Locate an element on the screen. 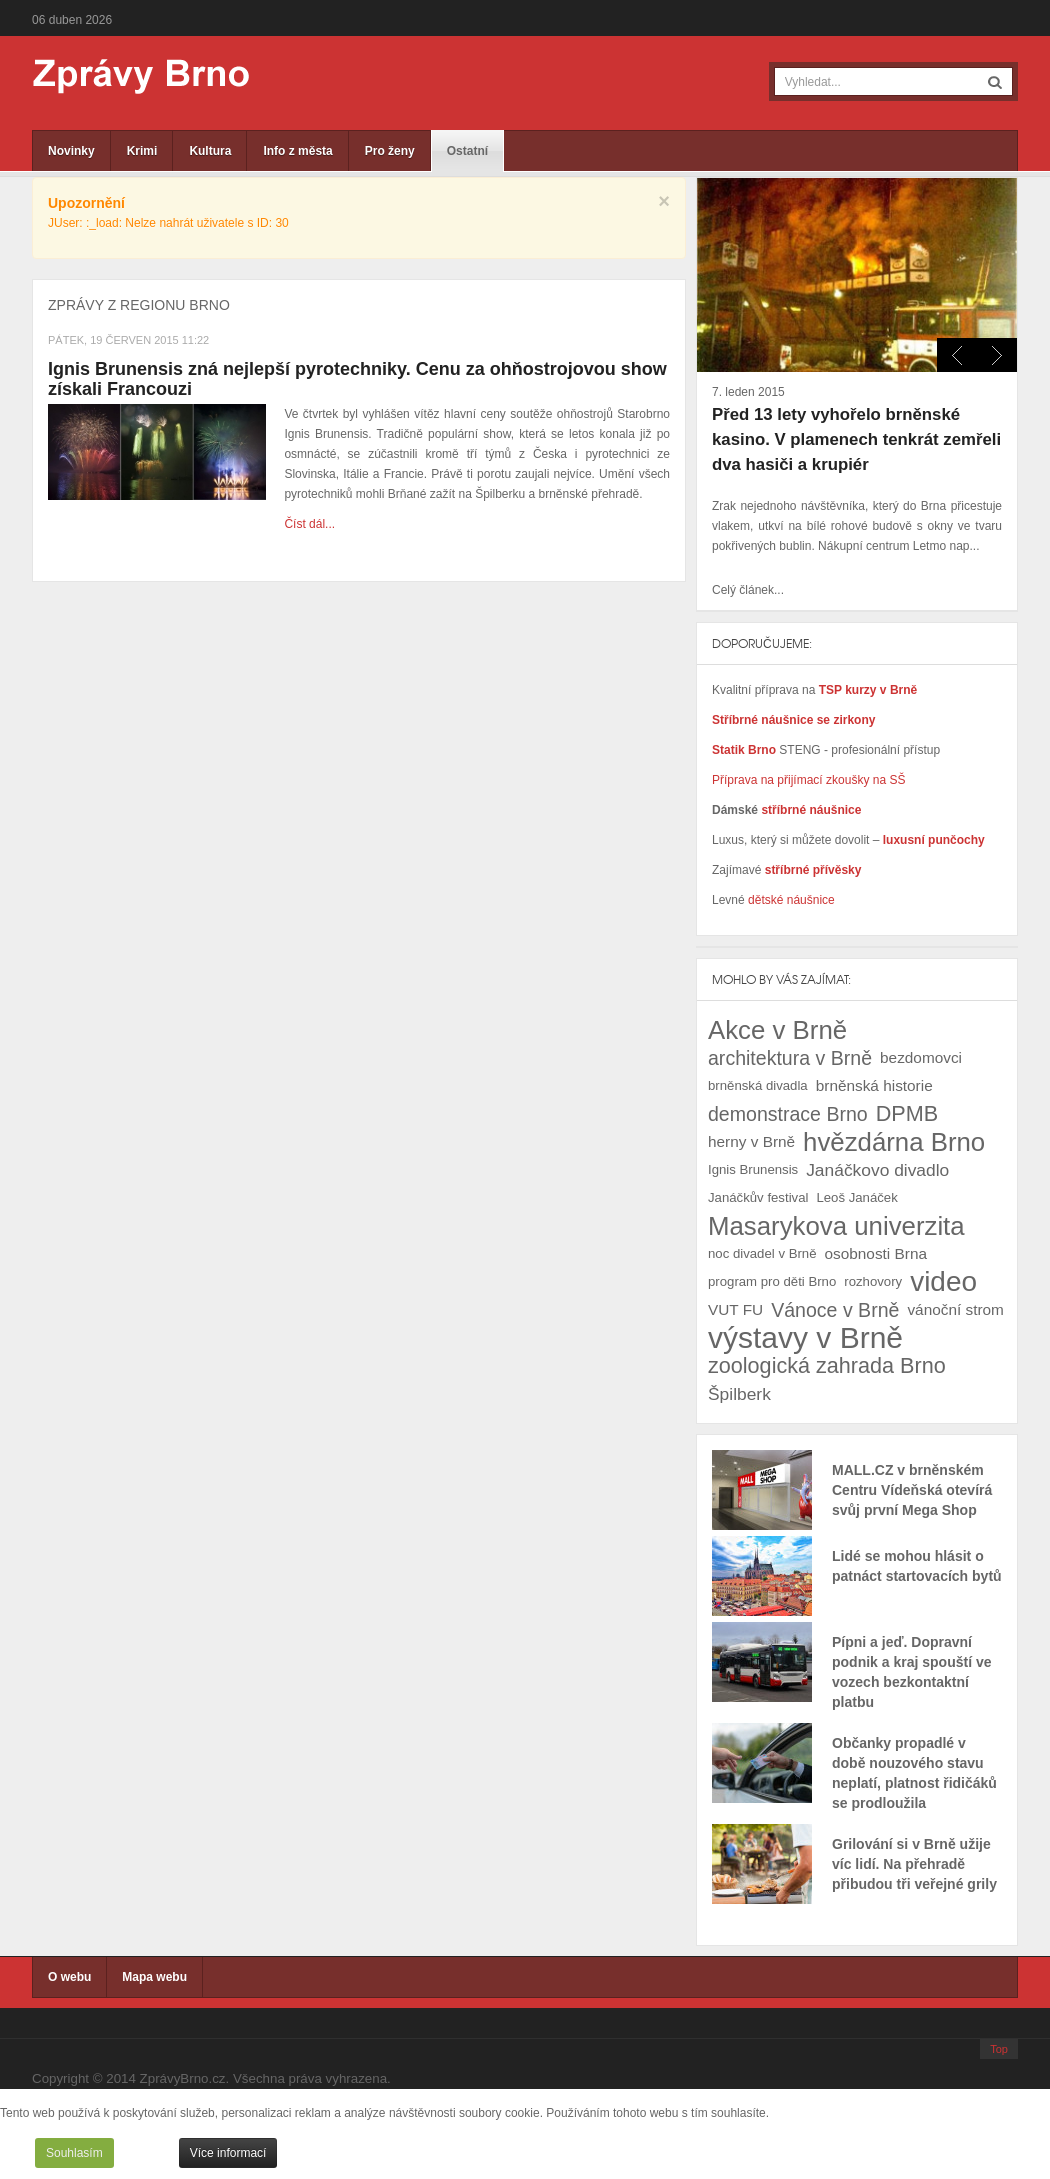  Grilování si v Brně užije víc lidí. Na přehradě přibudou tři veřejné grily is located at coordinates (914, 1864).